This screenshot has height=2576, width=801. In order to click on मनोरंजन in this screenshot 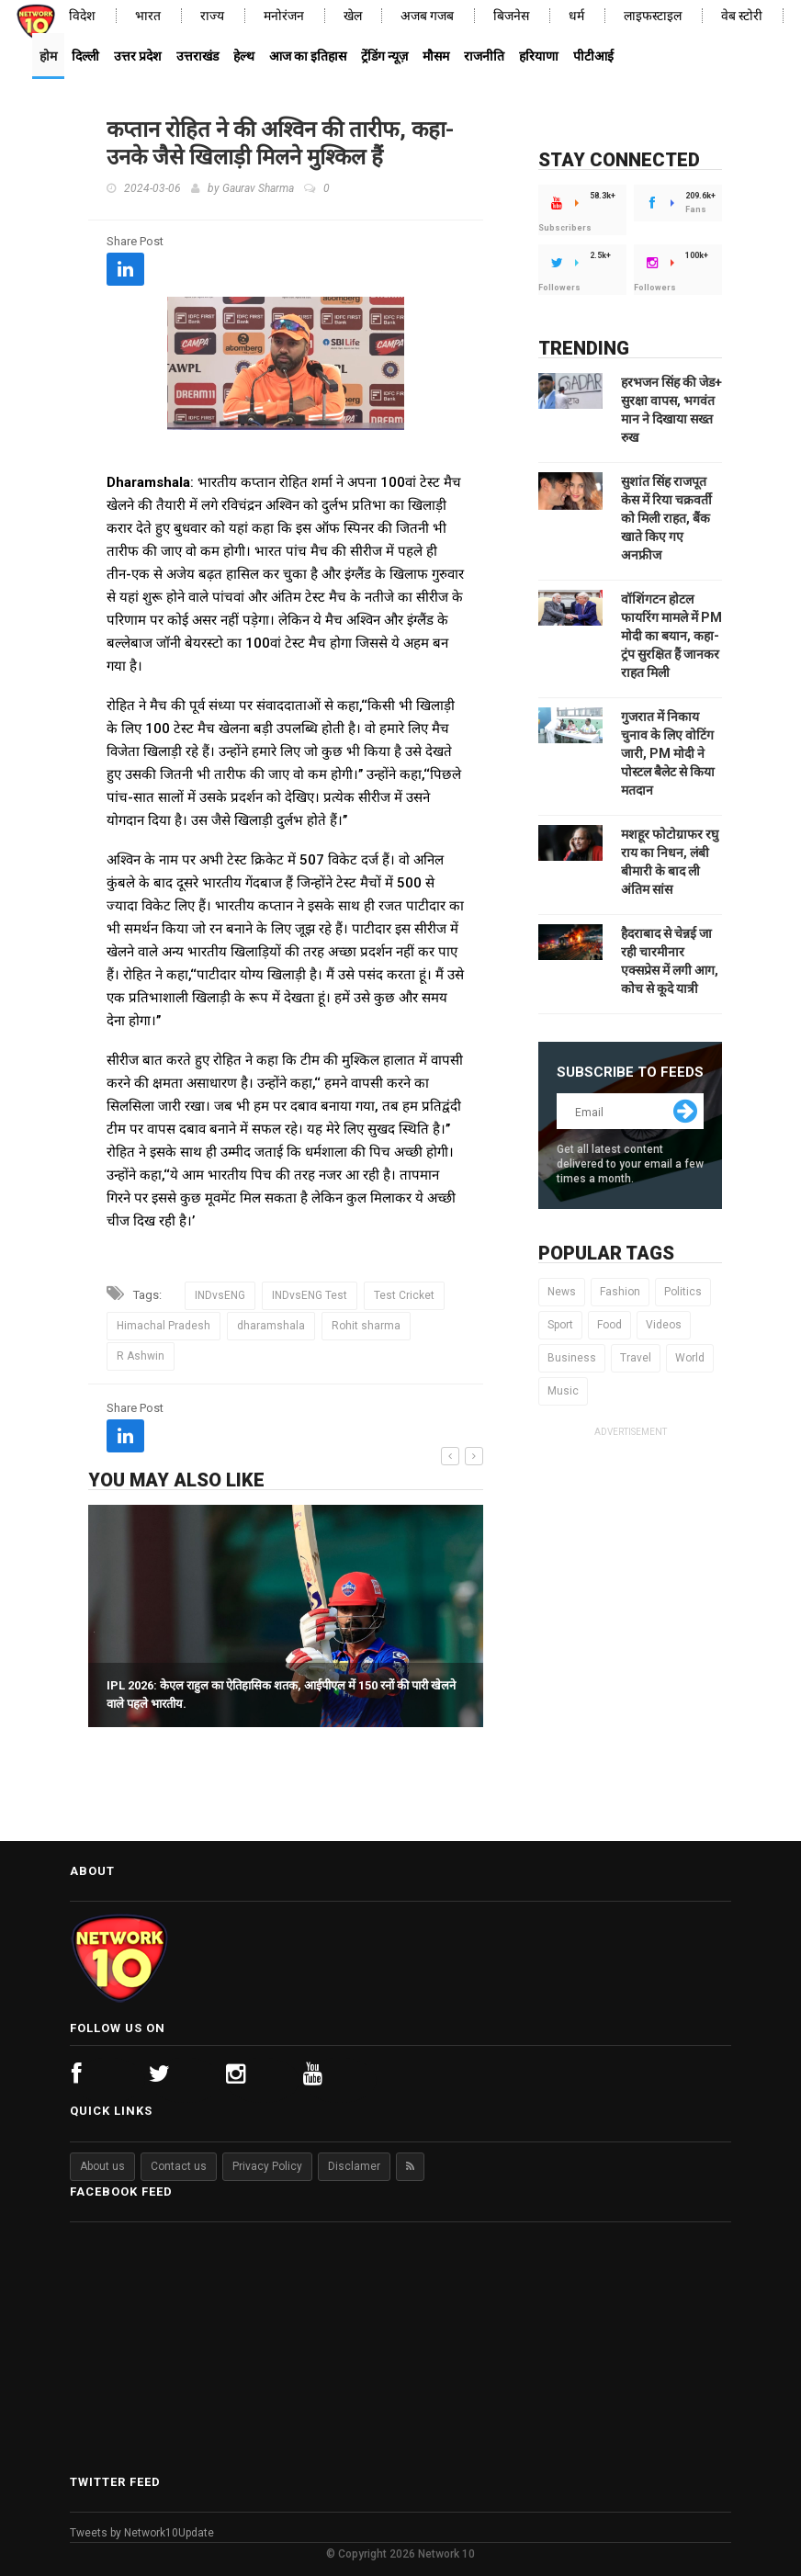, I will do `click(284, 16)`.